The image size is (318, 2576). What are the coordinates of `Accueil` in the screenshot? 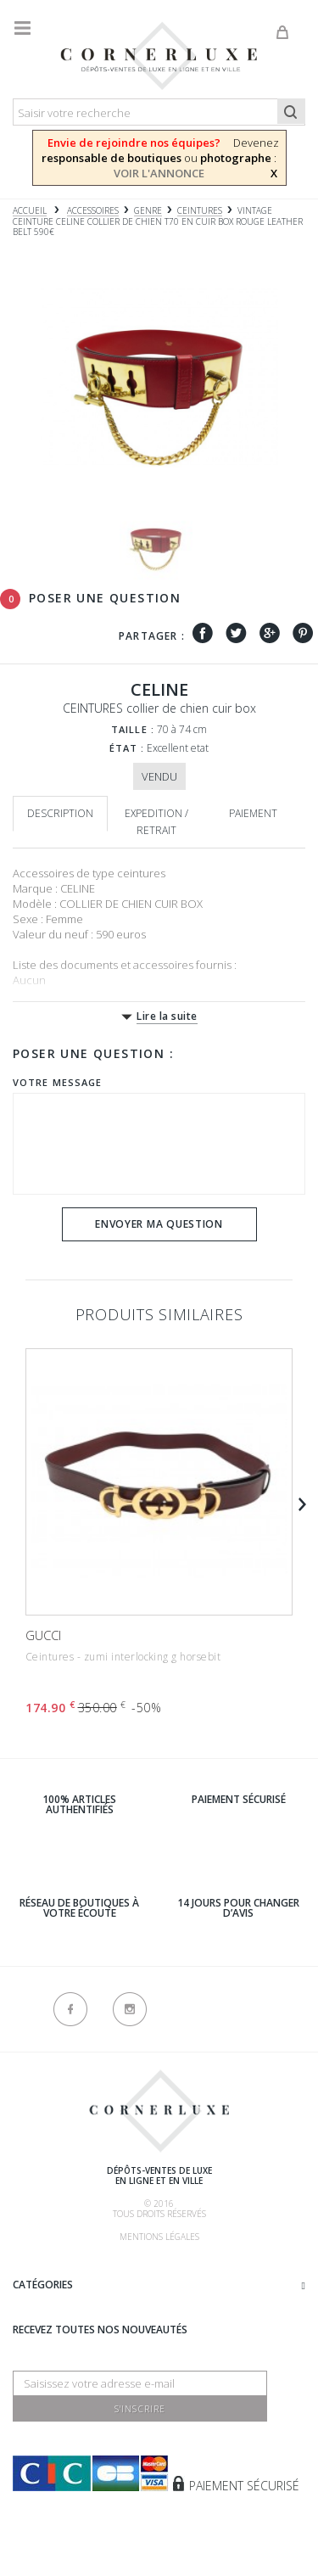 It's located at (30, 210).